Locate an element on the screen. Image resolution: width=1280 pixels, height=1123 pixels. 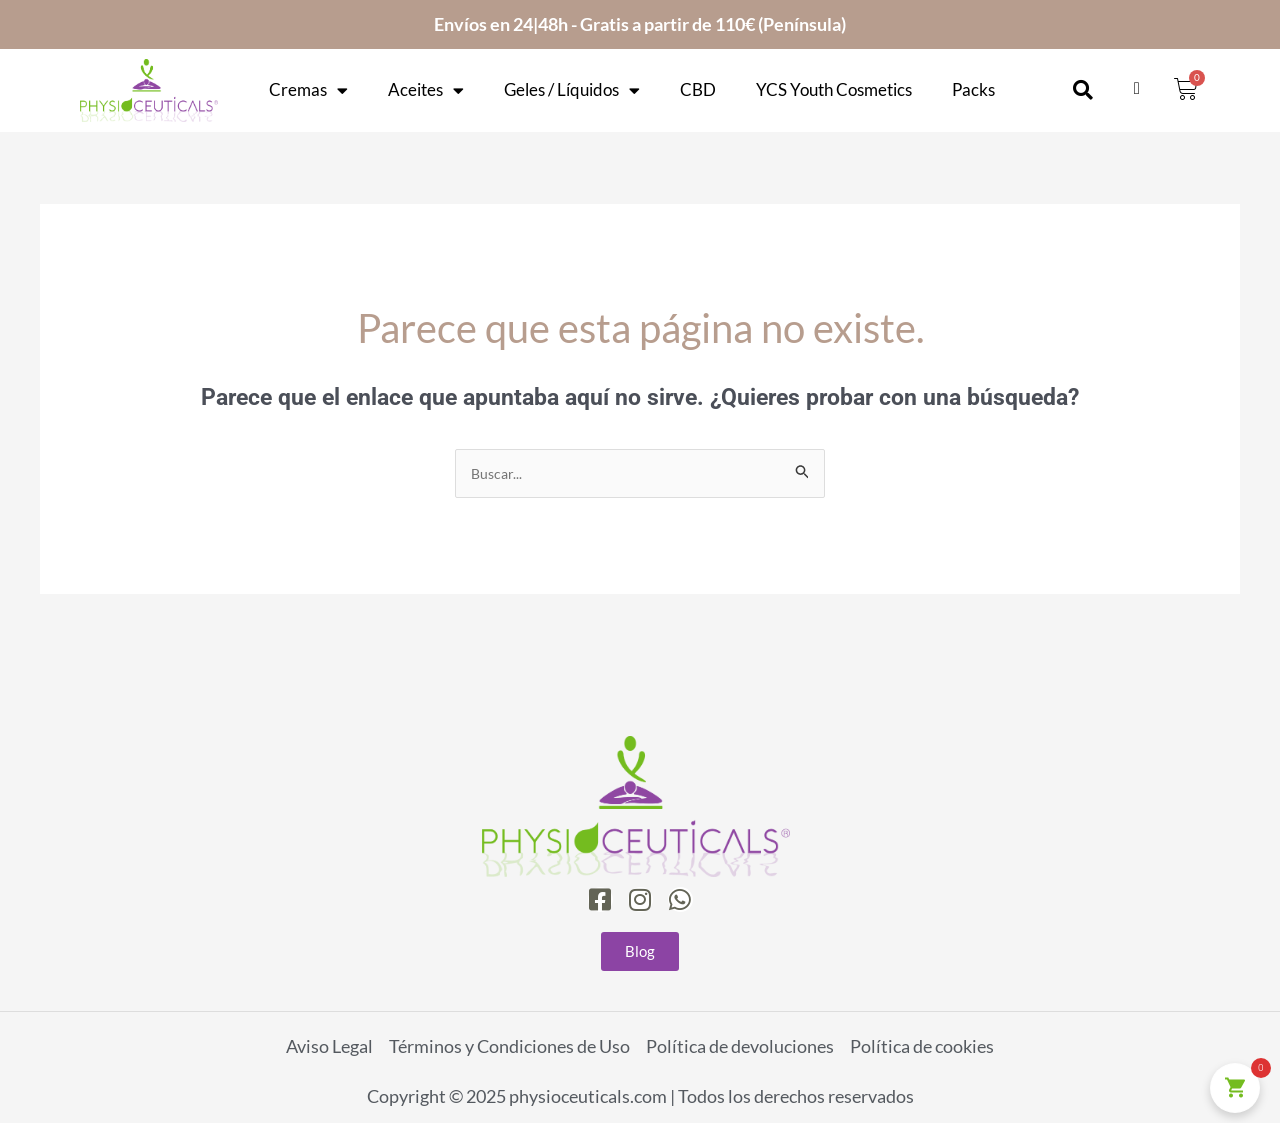
Cremas is located at coordinates (308, 90).